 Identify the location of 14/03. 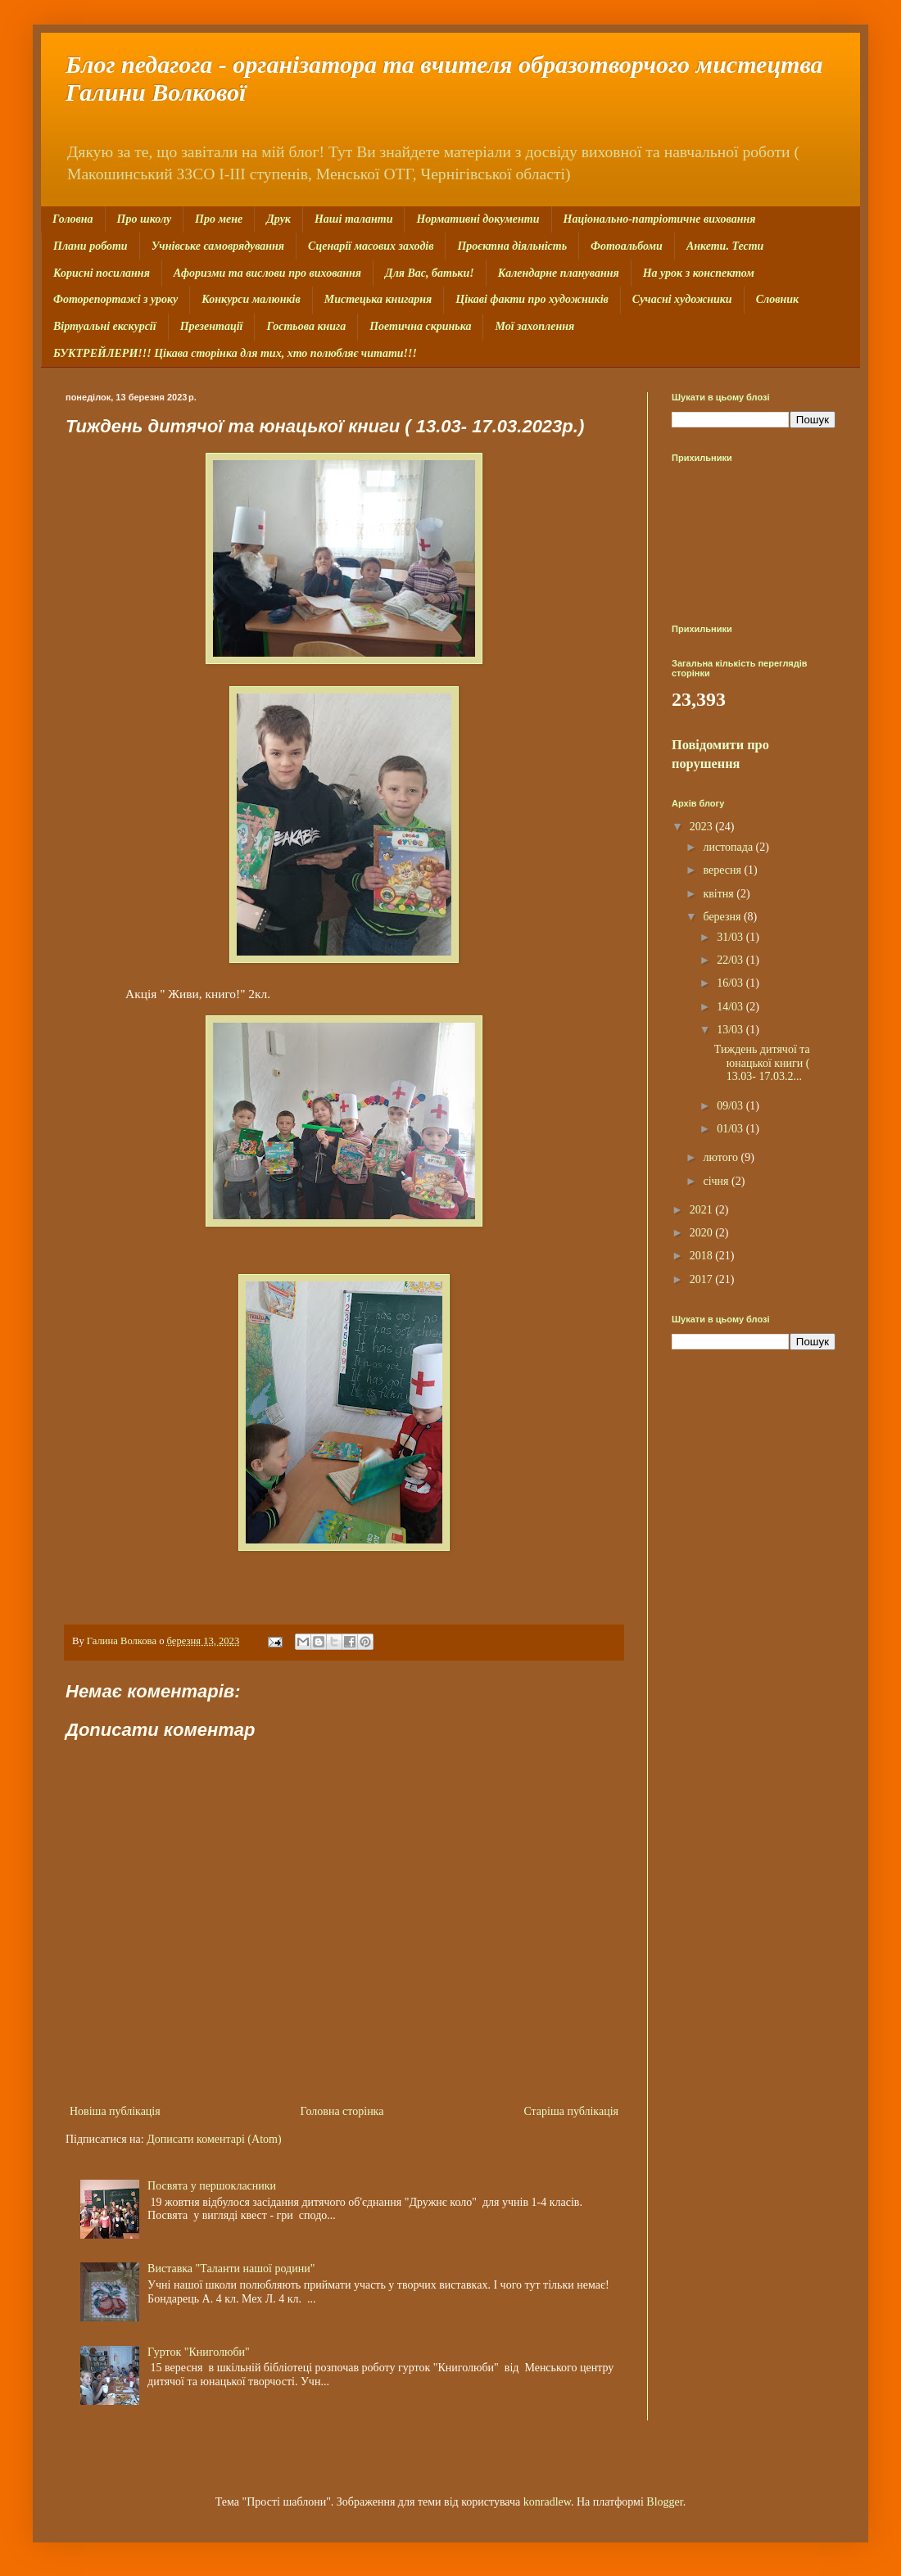
(731, 1007).